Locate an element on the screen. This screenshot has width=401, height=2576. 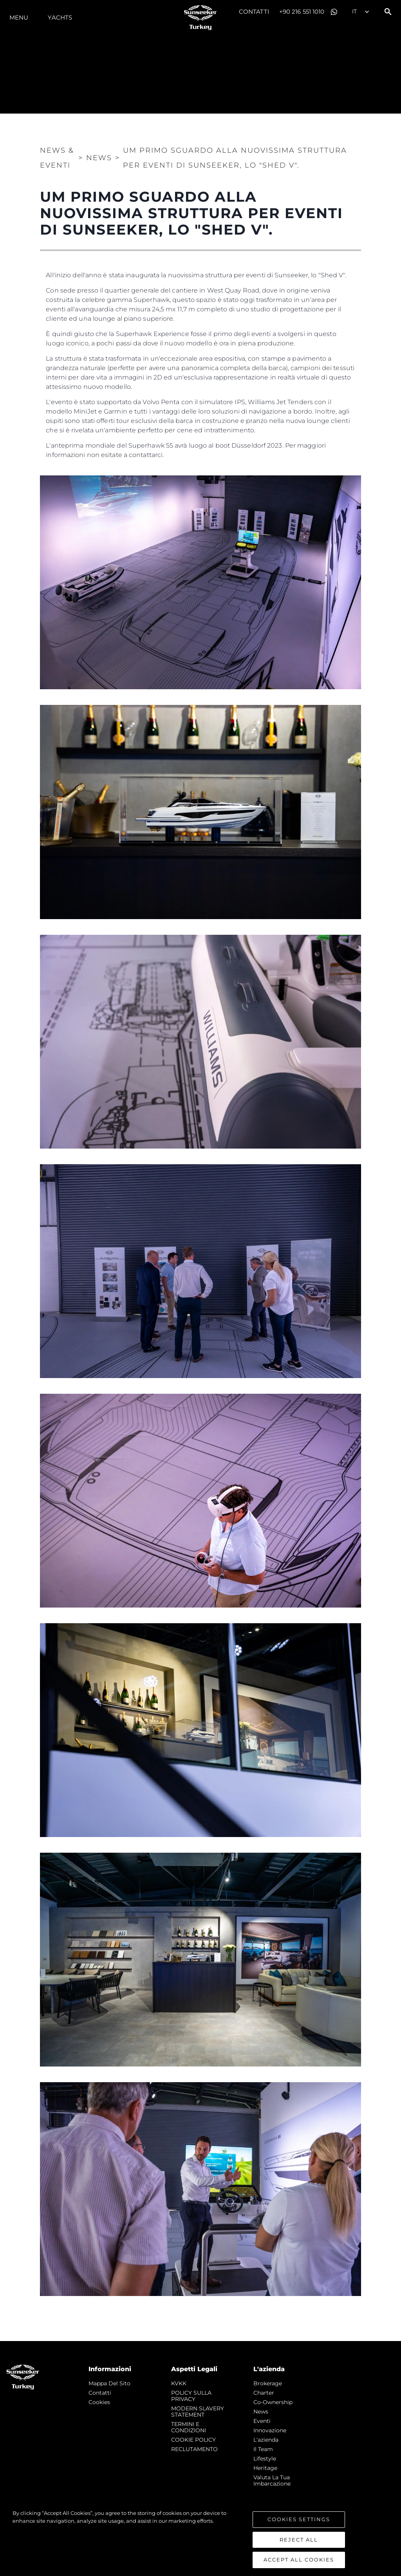
Brokerage is located at coordinates (267, 2383).